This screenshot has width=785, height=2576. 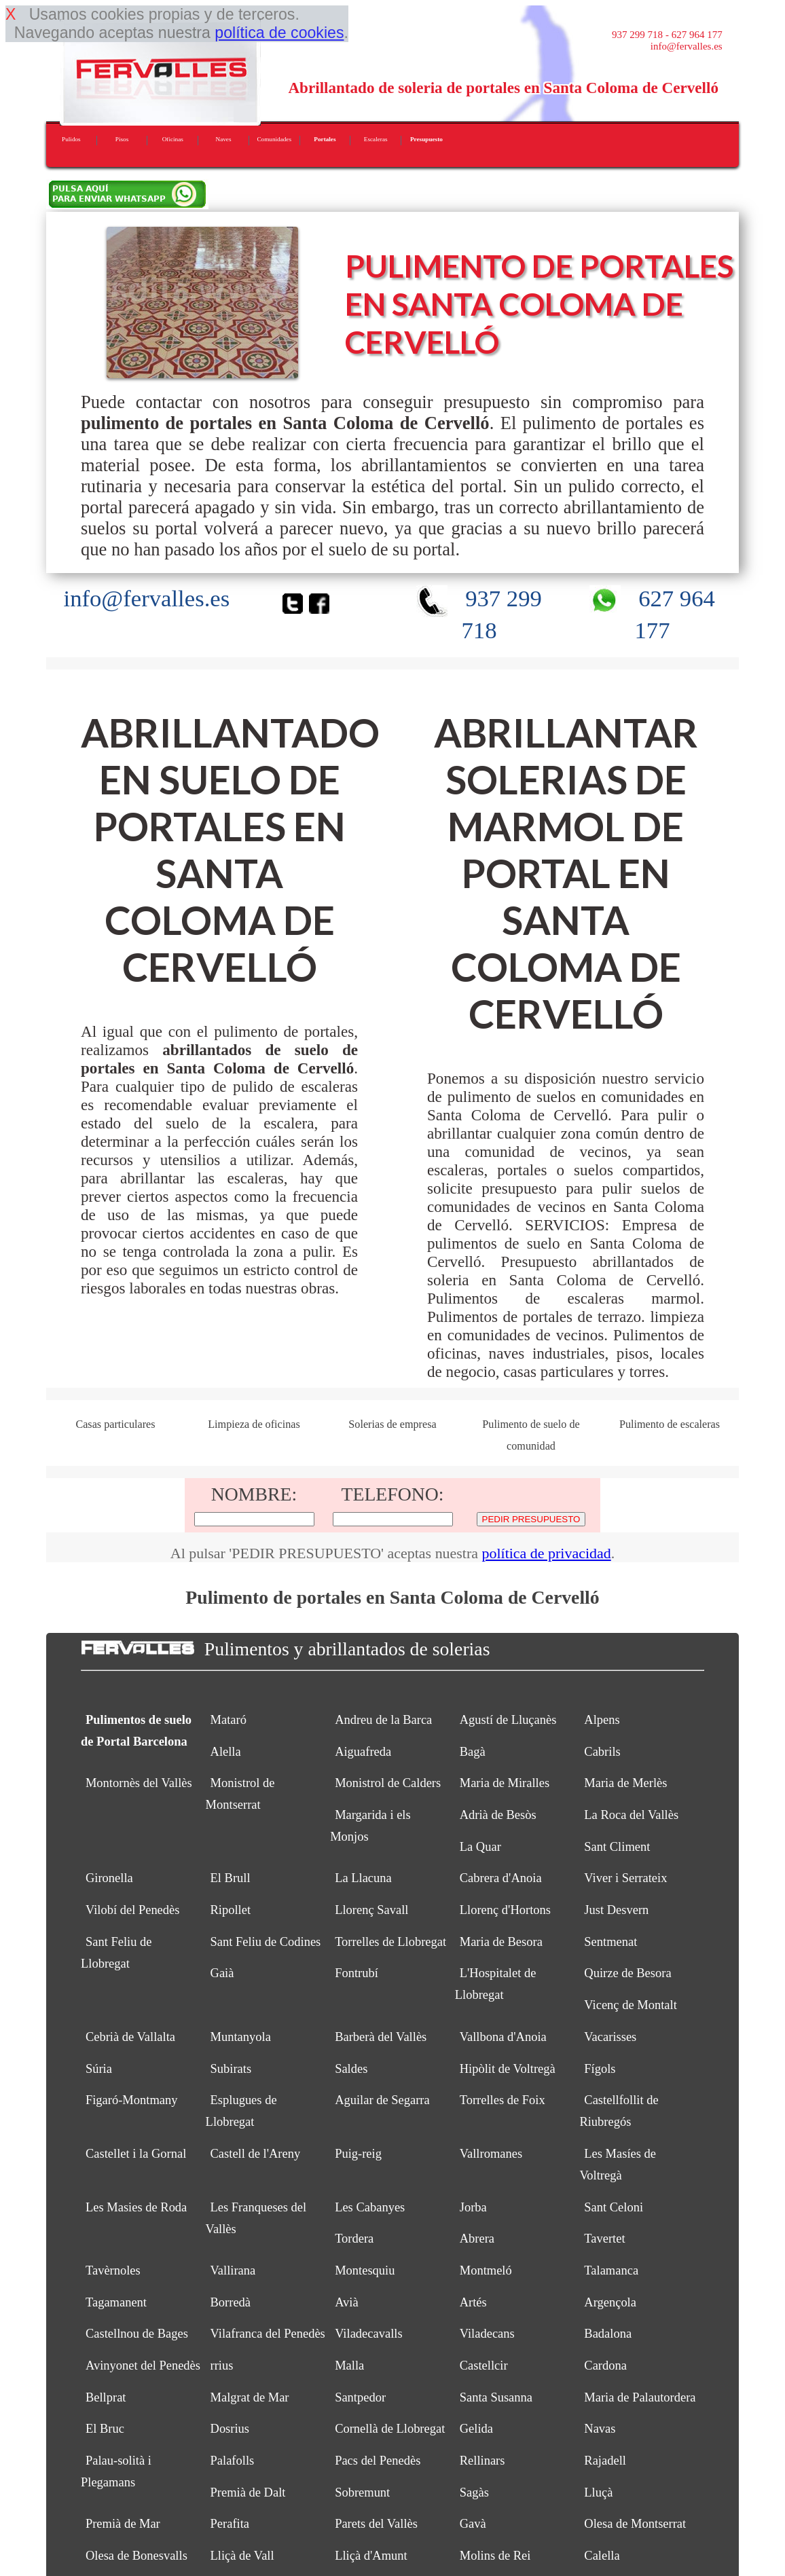 I want to click on Limpieza de oficinas, so click(x=254, y=1424).